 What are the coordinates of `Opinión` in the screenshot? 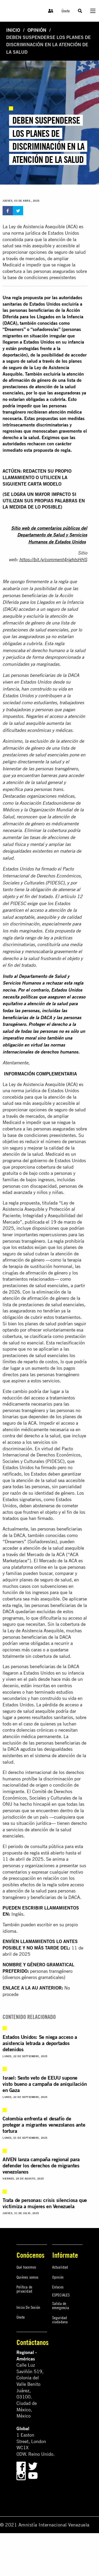 It's located at (37, 30).